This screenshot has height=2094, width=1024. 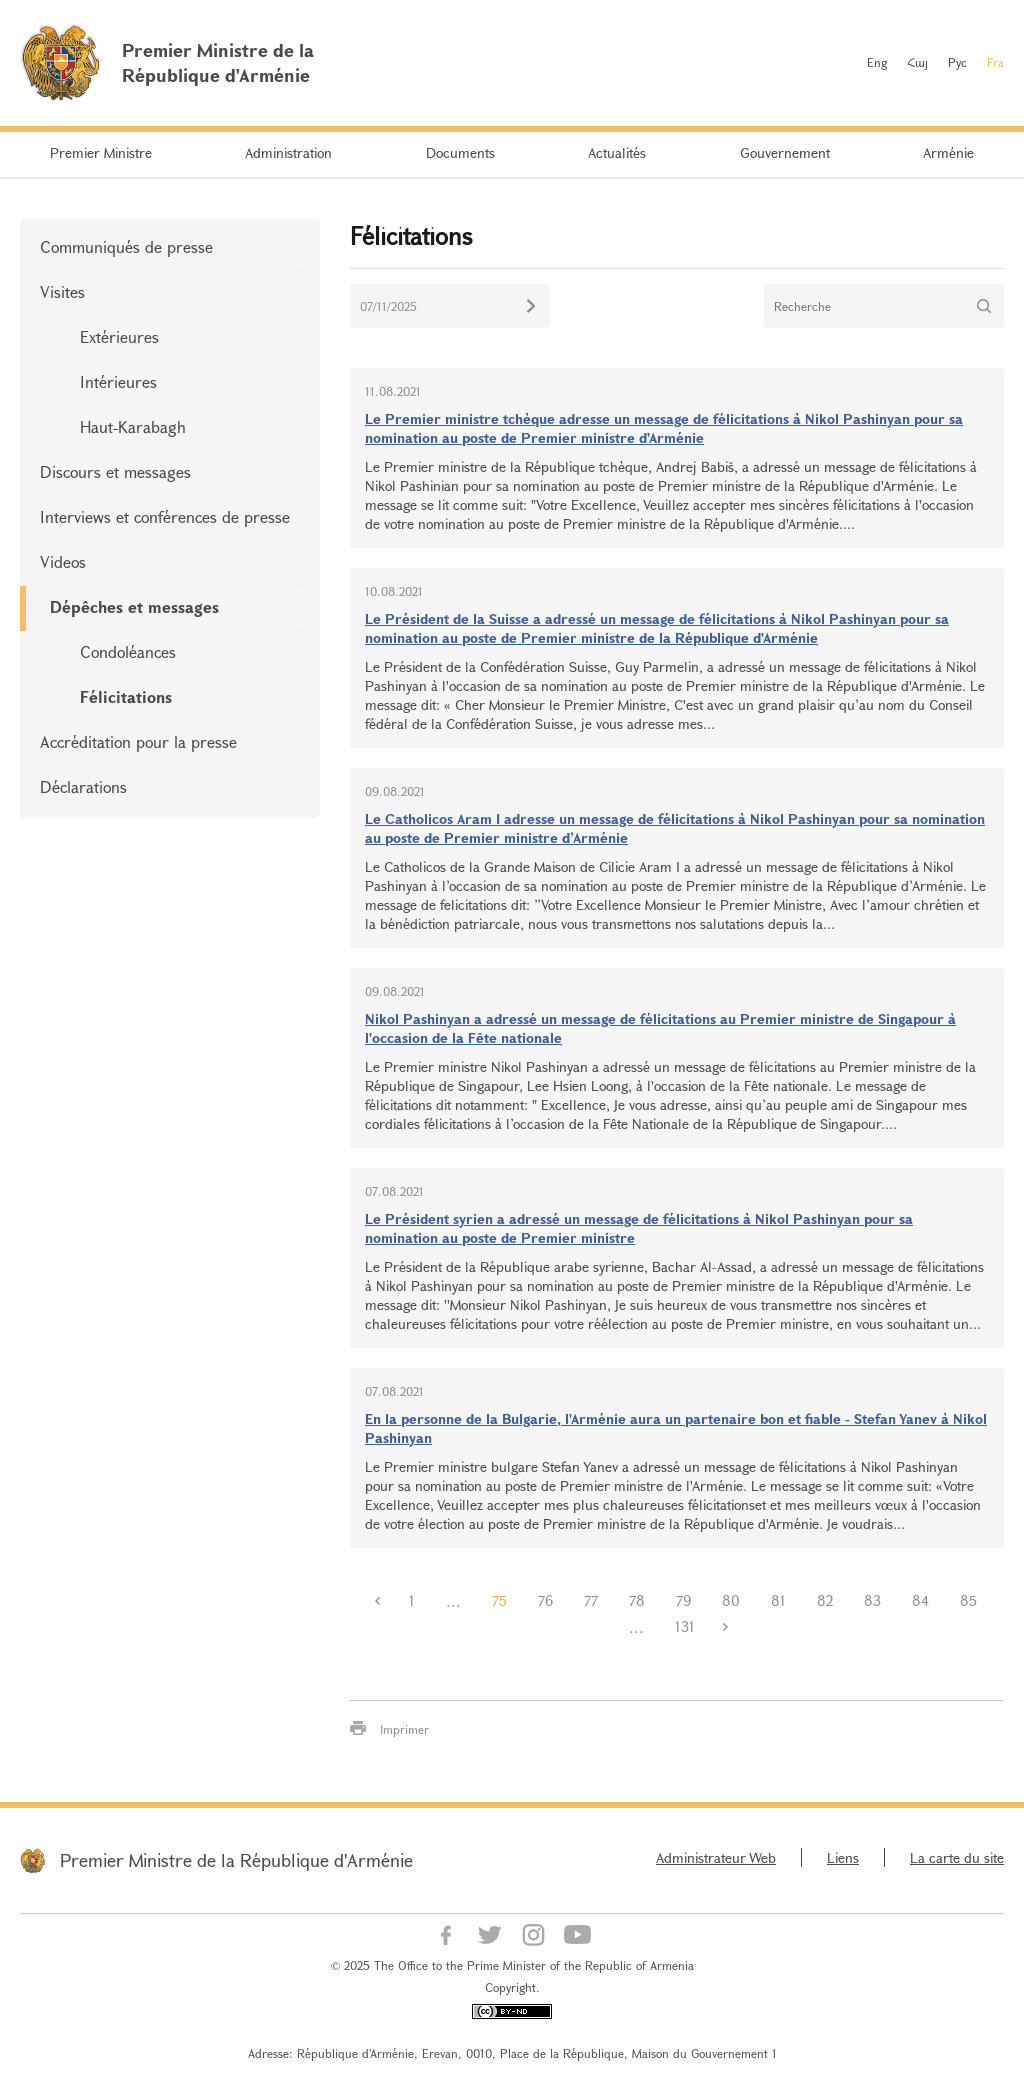 I want to click on Рус, so click(x=957, y=62).